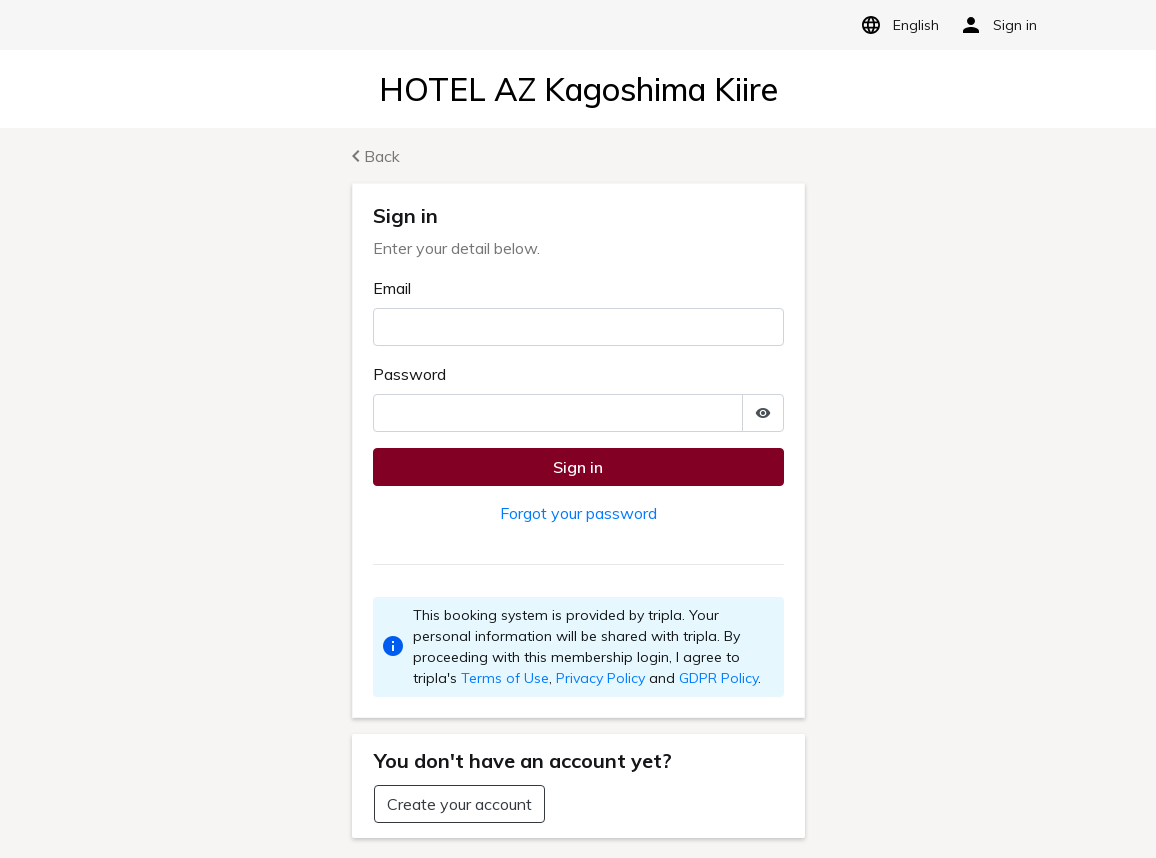  What do you see at coordinates (896, 25) in the screenshot?
I see `English` at bounding box center [896, 25].